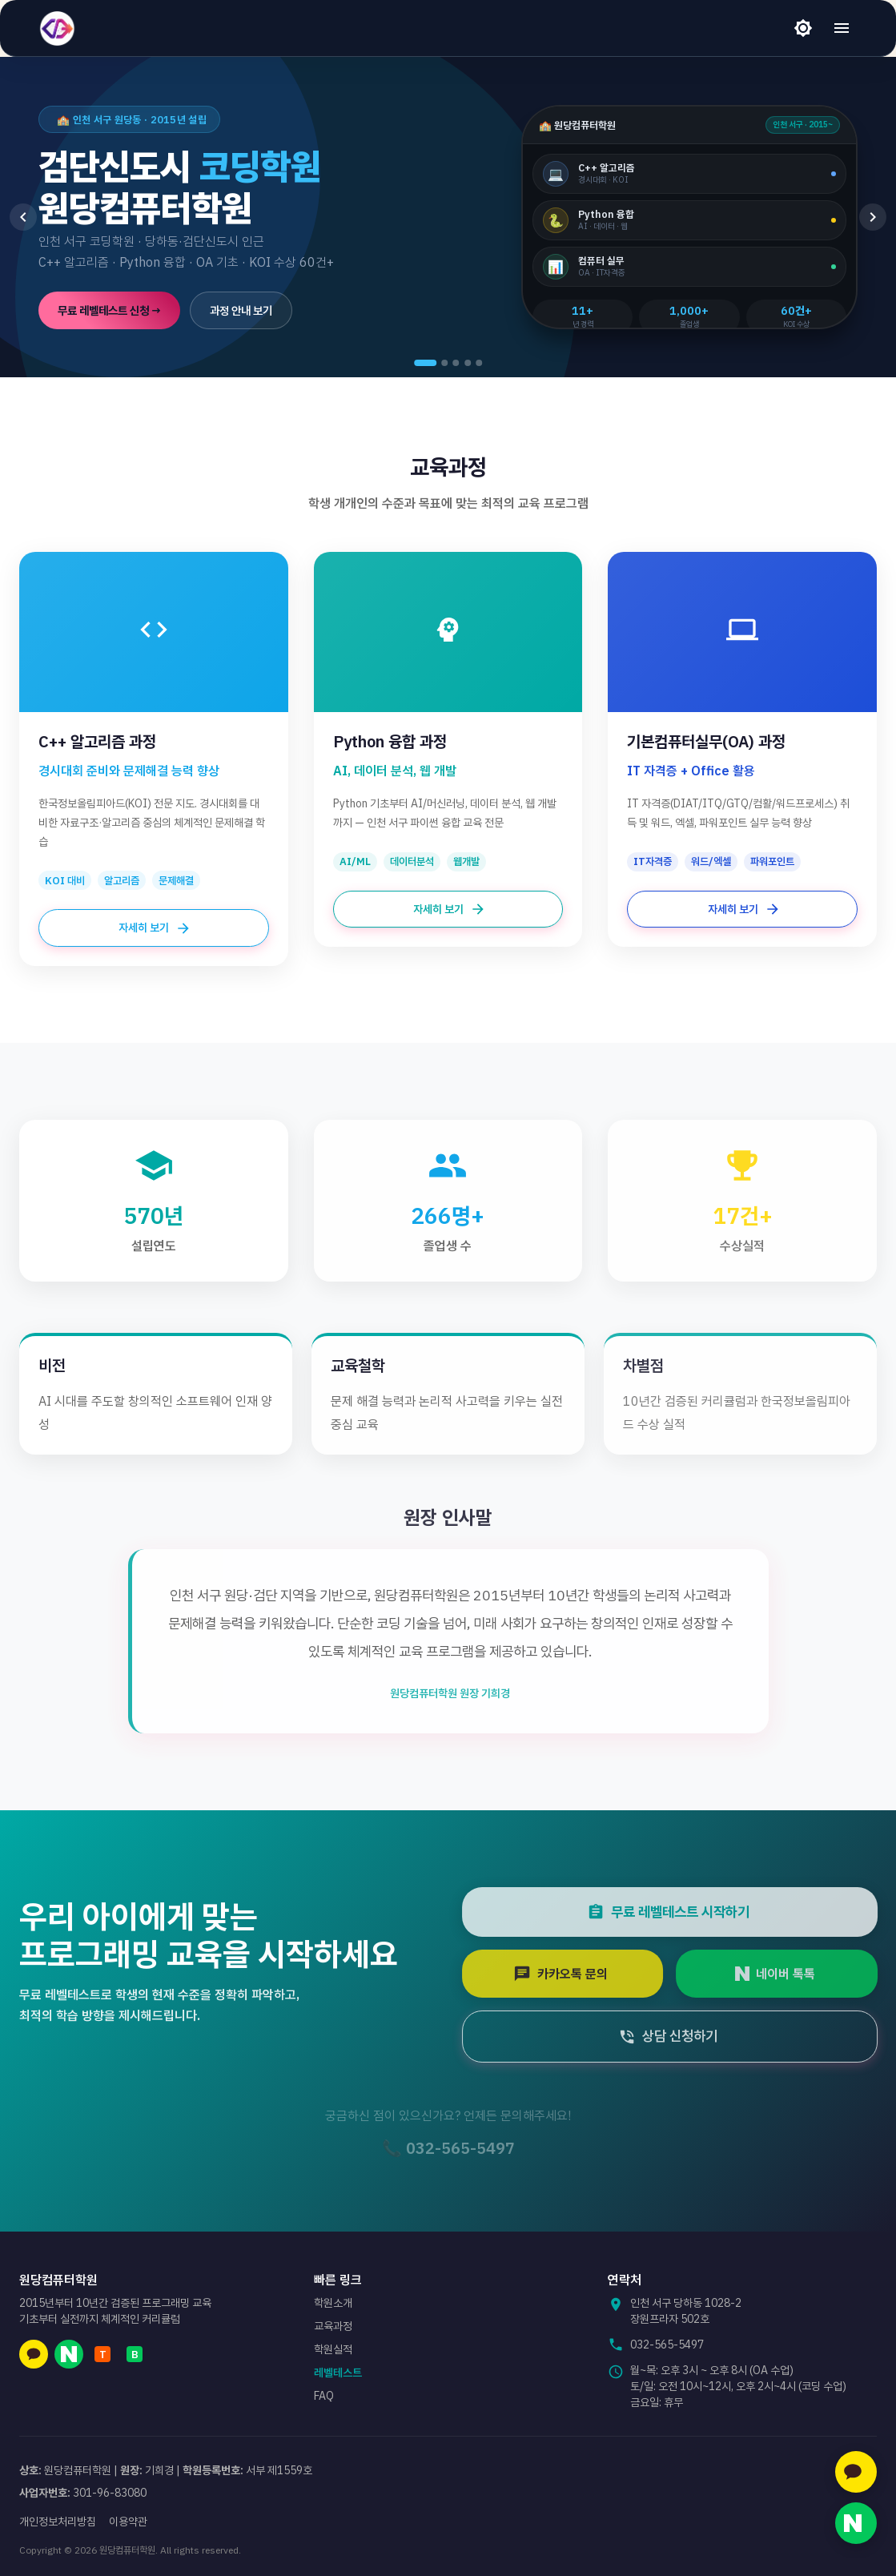 This screenshot has width=896, height=2576. Describe the element at coordinates (856, 2472) in the screenshot. I see `[카카오톡 문의]` at that location.